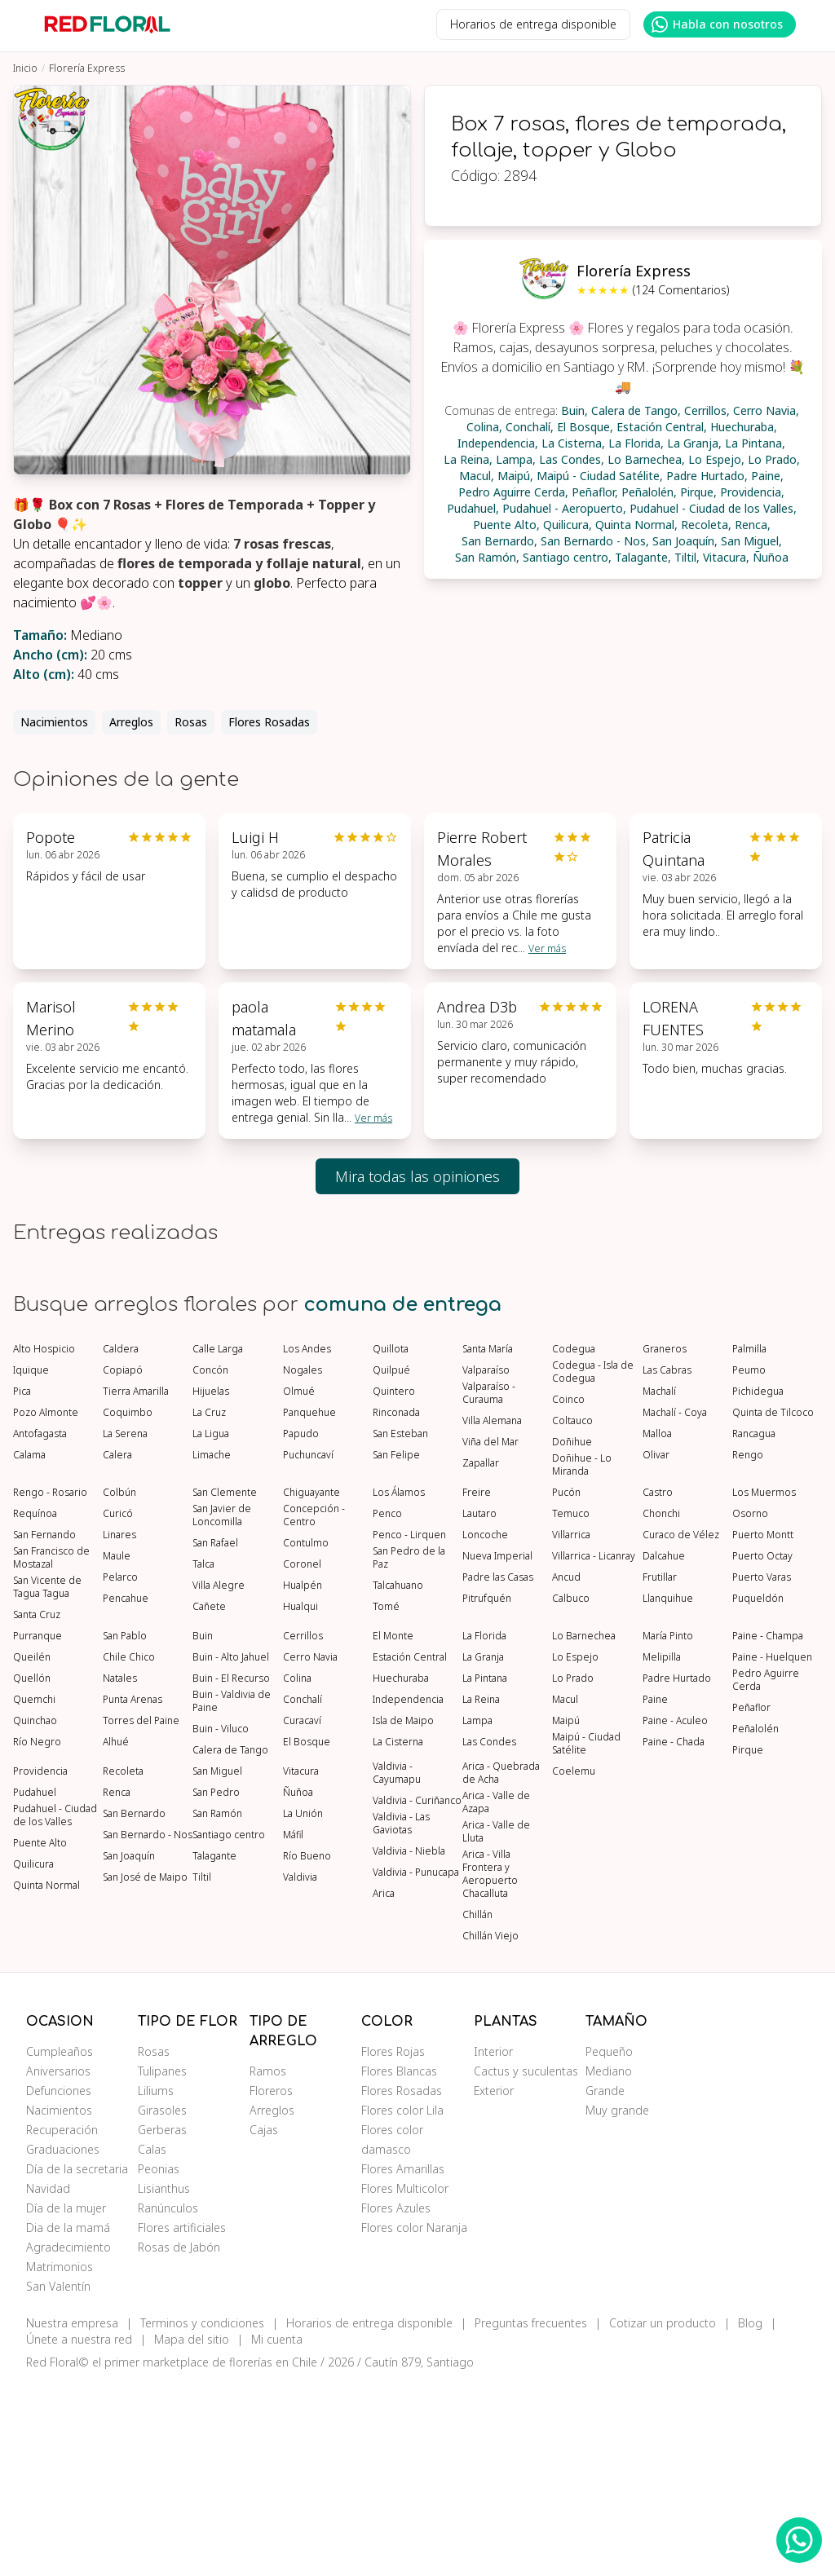  What do you see at coordinates (191, 722) in the screenshot?
I see `Rosas` at bounding box center [191, 722].